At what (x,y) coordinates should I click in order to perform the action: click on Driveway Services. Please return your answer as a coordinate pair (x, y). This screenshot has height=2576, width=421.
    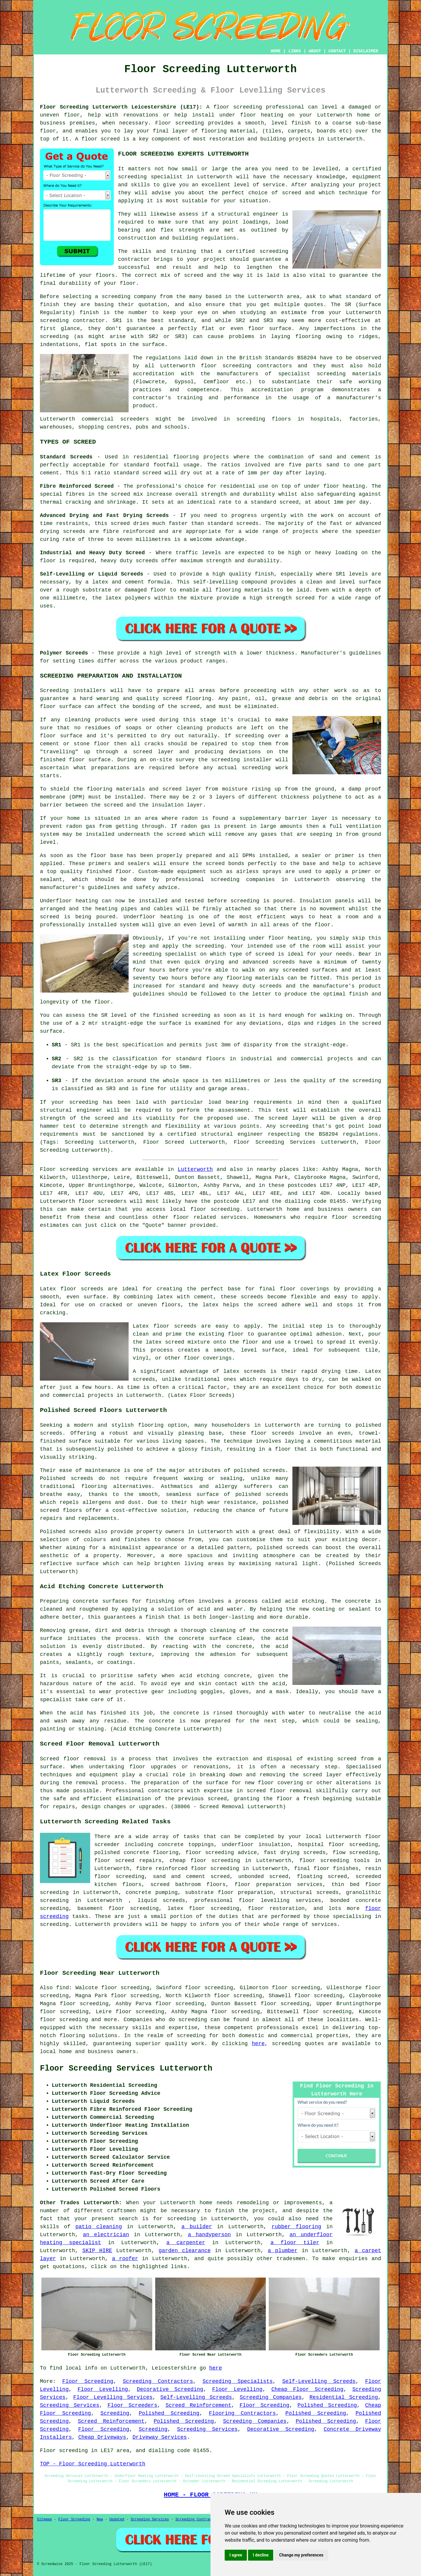
    Looking at the image, I should click on (159, 2437).